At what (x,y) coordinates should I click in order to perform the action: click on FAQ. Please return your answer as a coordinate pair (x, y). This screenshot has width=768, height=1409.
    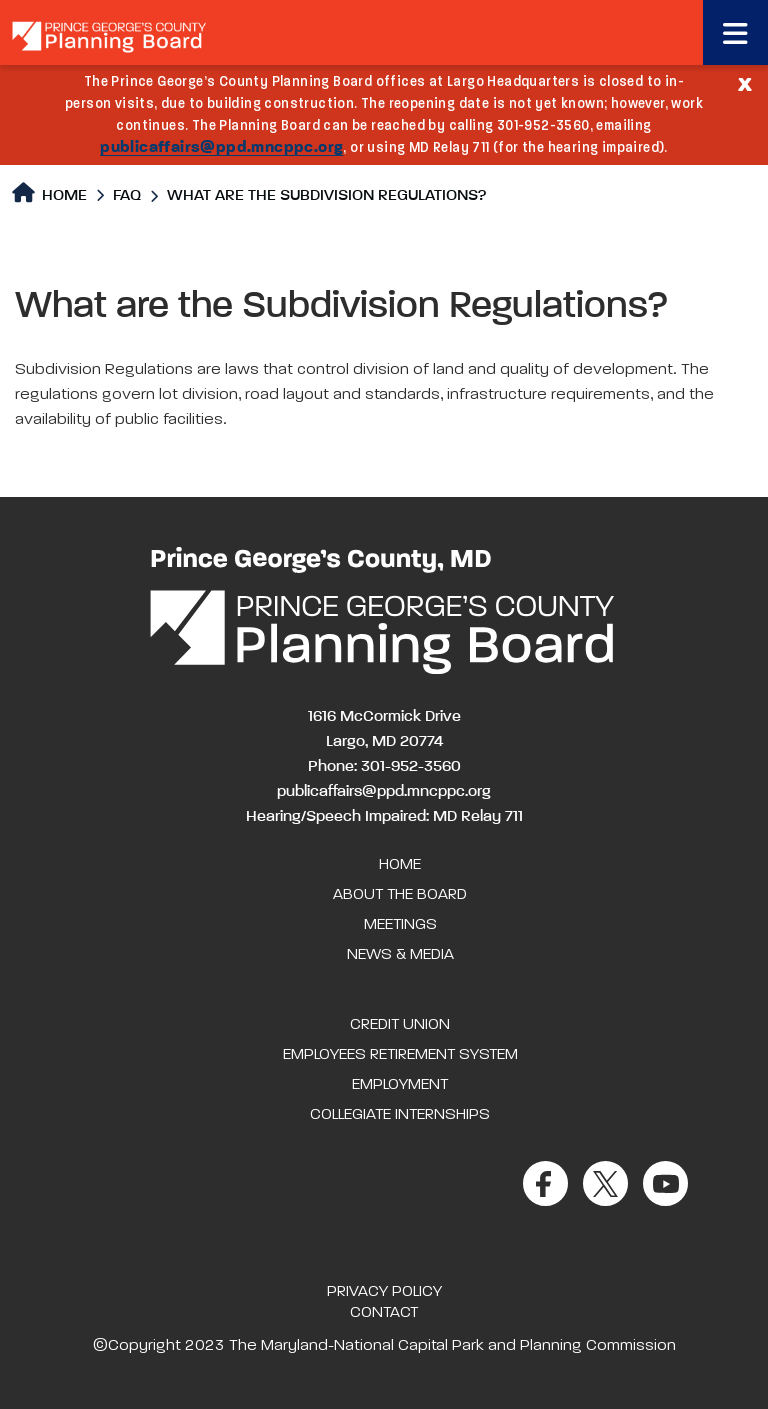
    Looking at the image, I should click on (127, 196).